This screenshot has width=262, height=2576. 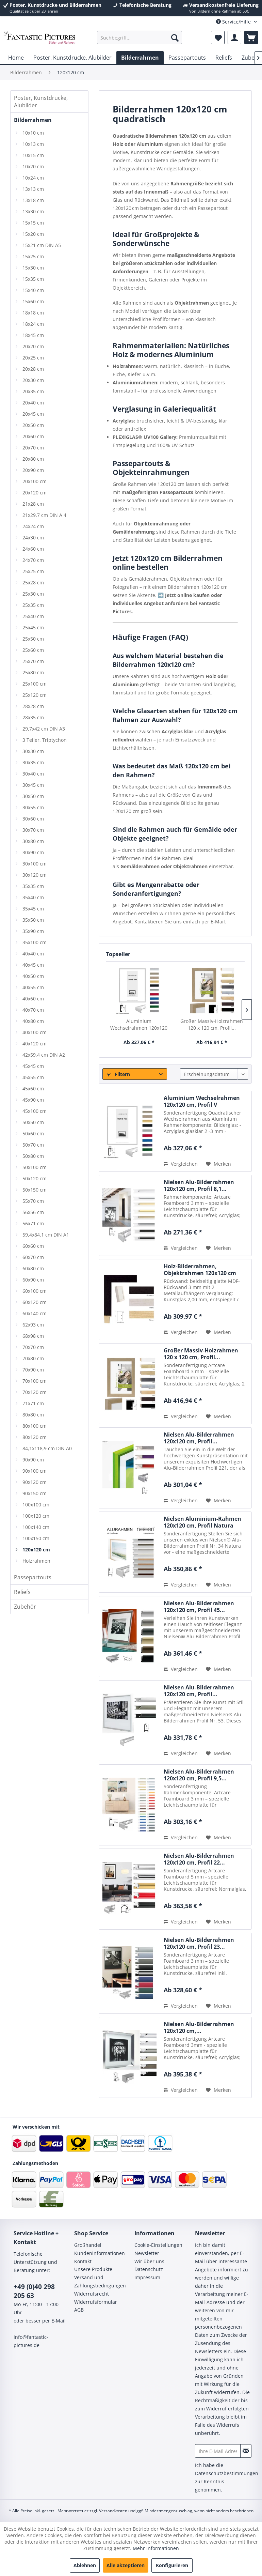 I want to click on 25x120 cm, so click(x=34, y=695).